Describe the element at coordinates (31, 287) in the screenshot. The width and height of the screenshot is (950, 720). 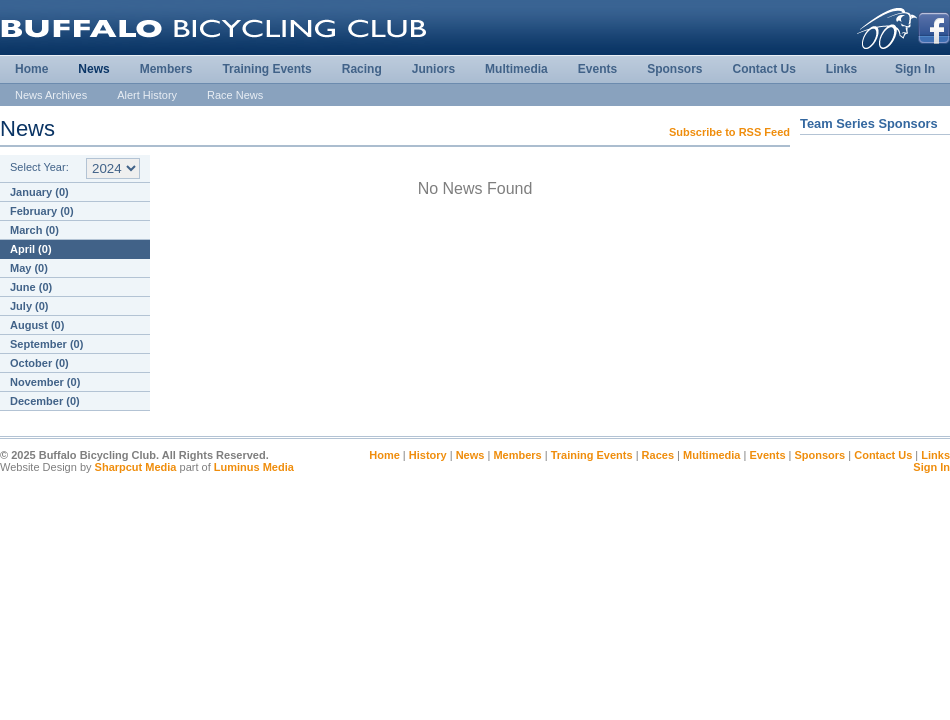
I see `June (0)` at that location.